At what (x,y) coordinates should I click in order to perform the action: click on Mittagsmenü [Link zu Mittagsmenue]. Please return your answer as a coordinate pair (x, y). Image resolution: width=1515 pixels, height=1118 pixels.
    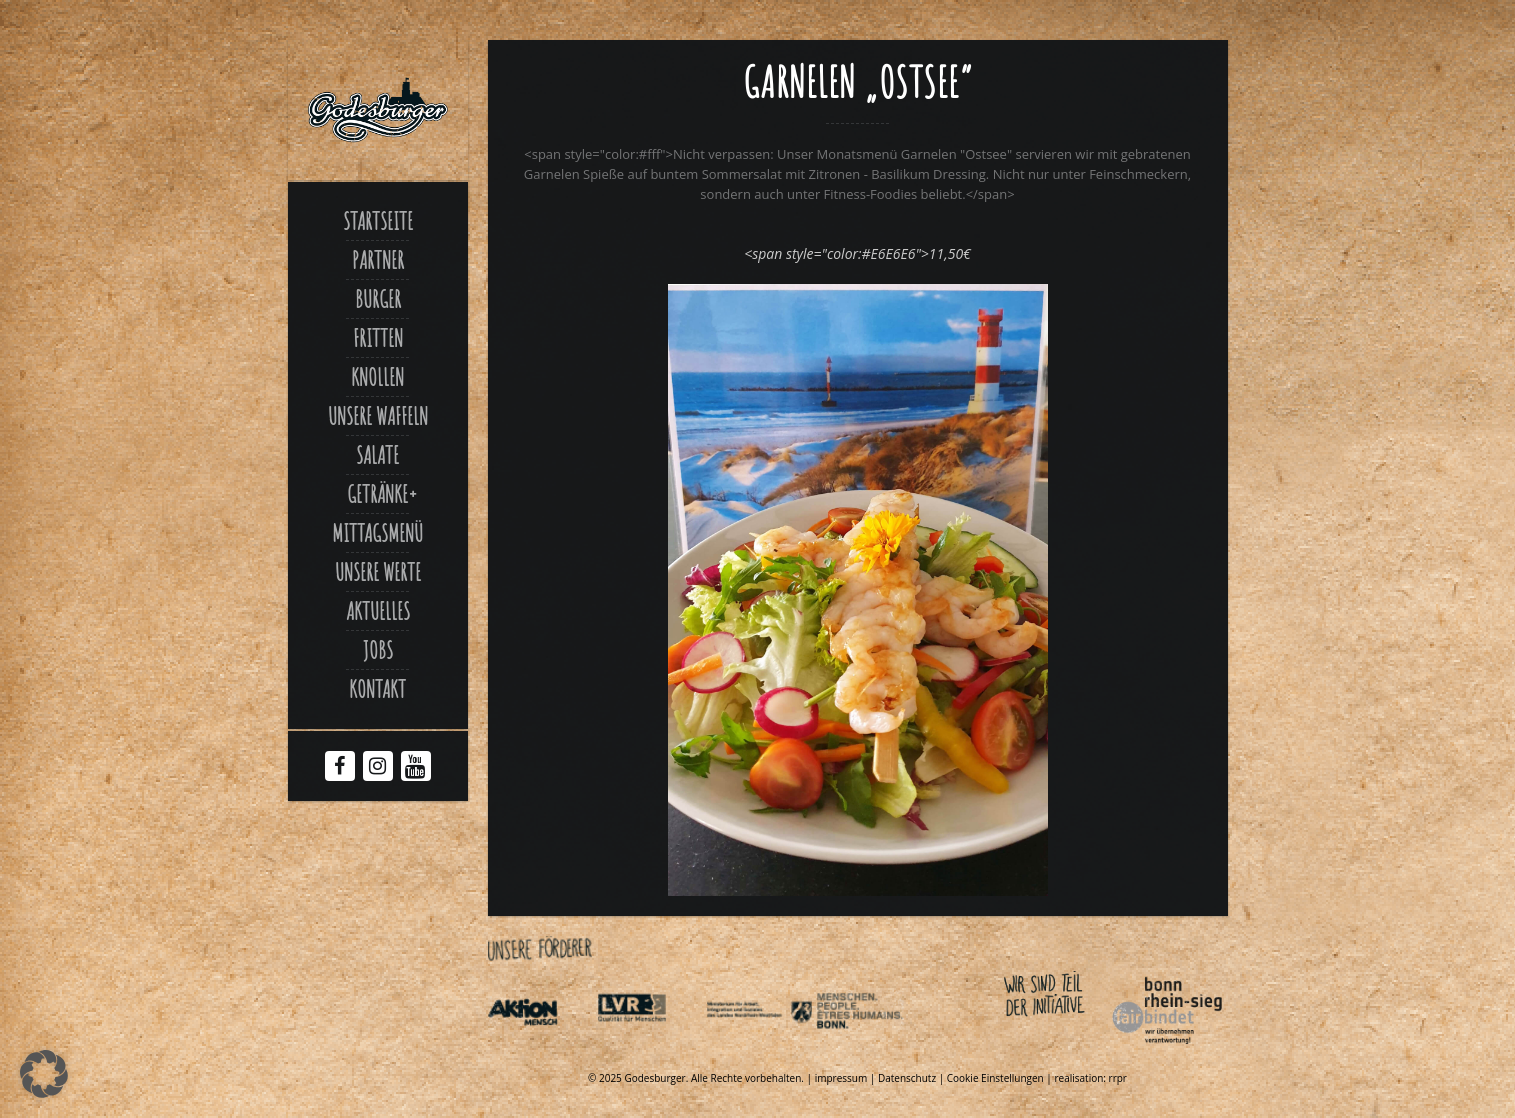
    Looking at the image, I should click on (377, 533).